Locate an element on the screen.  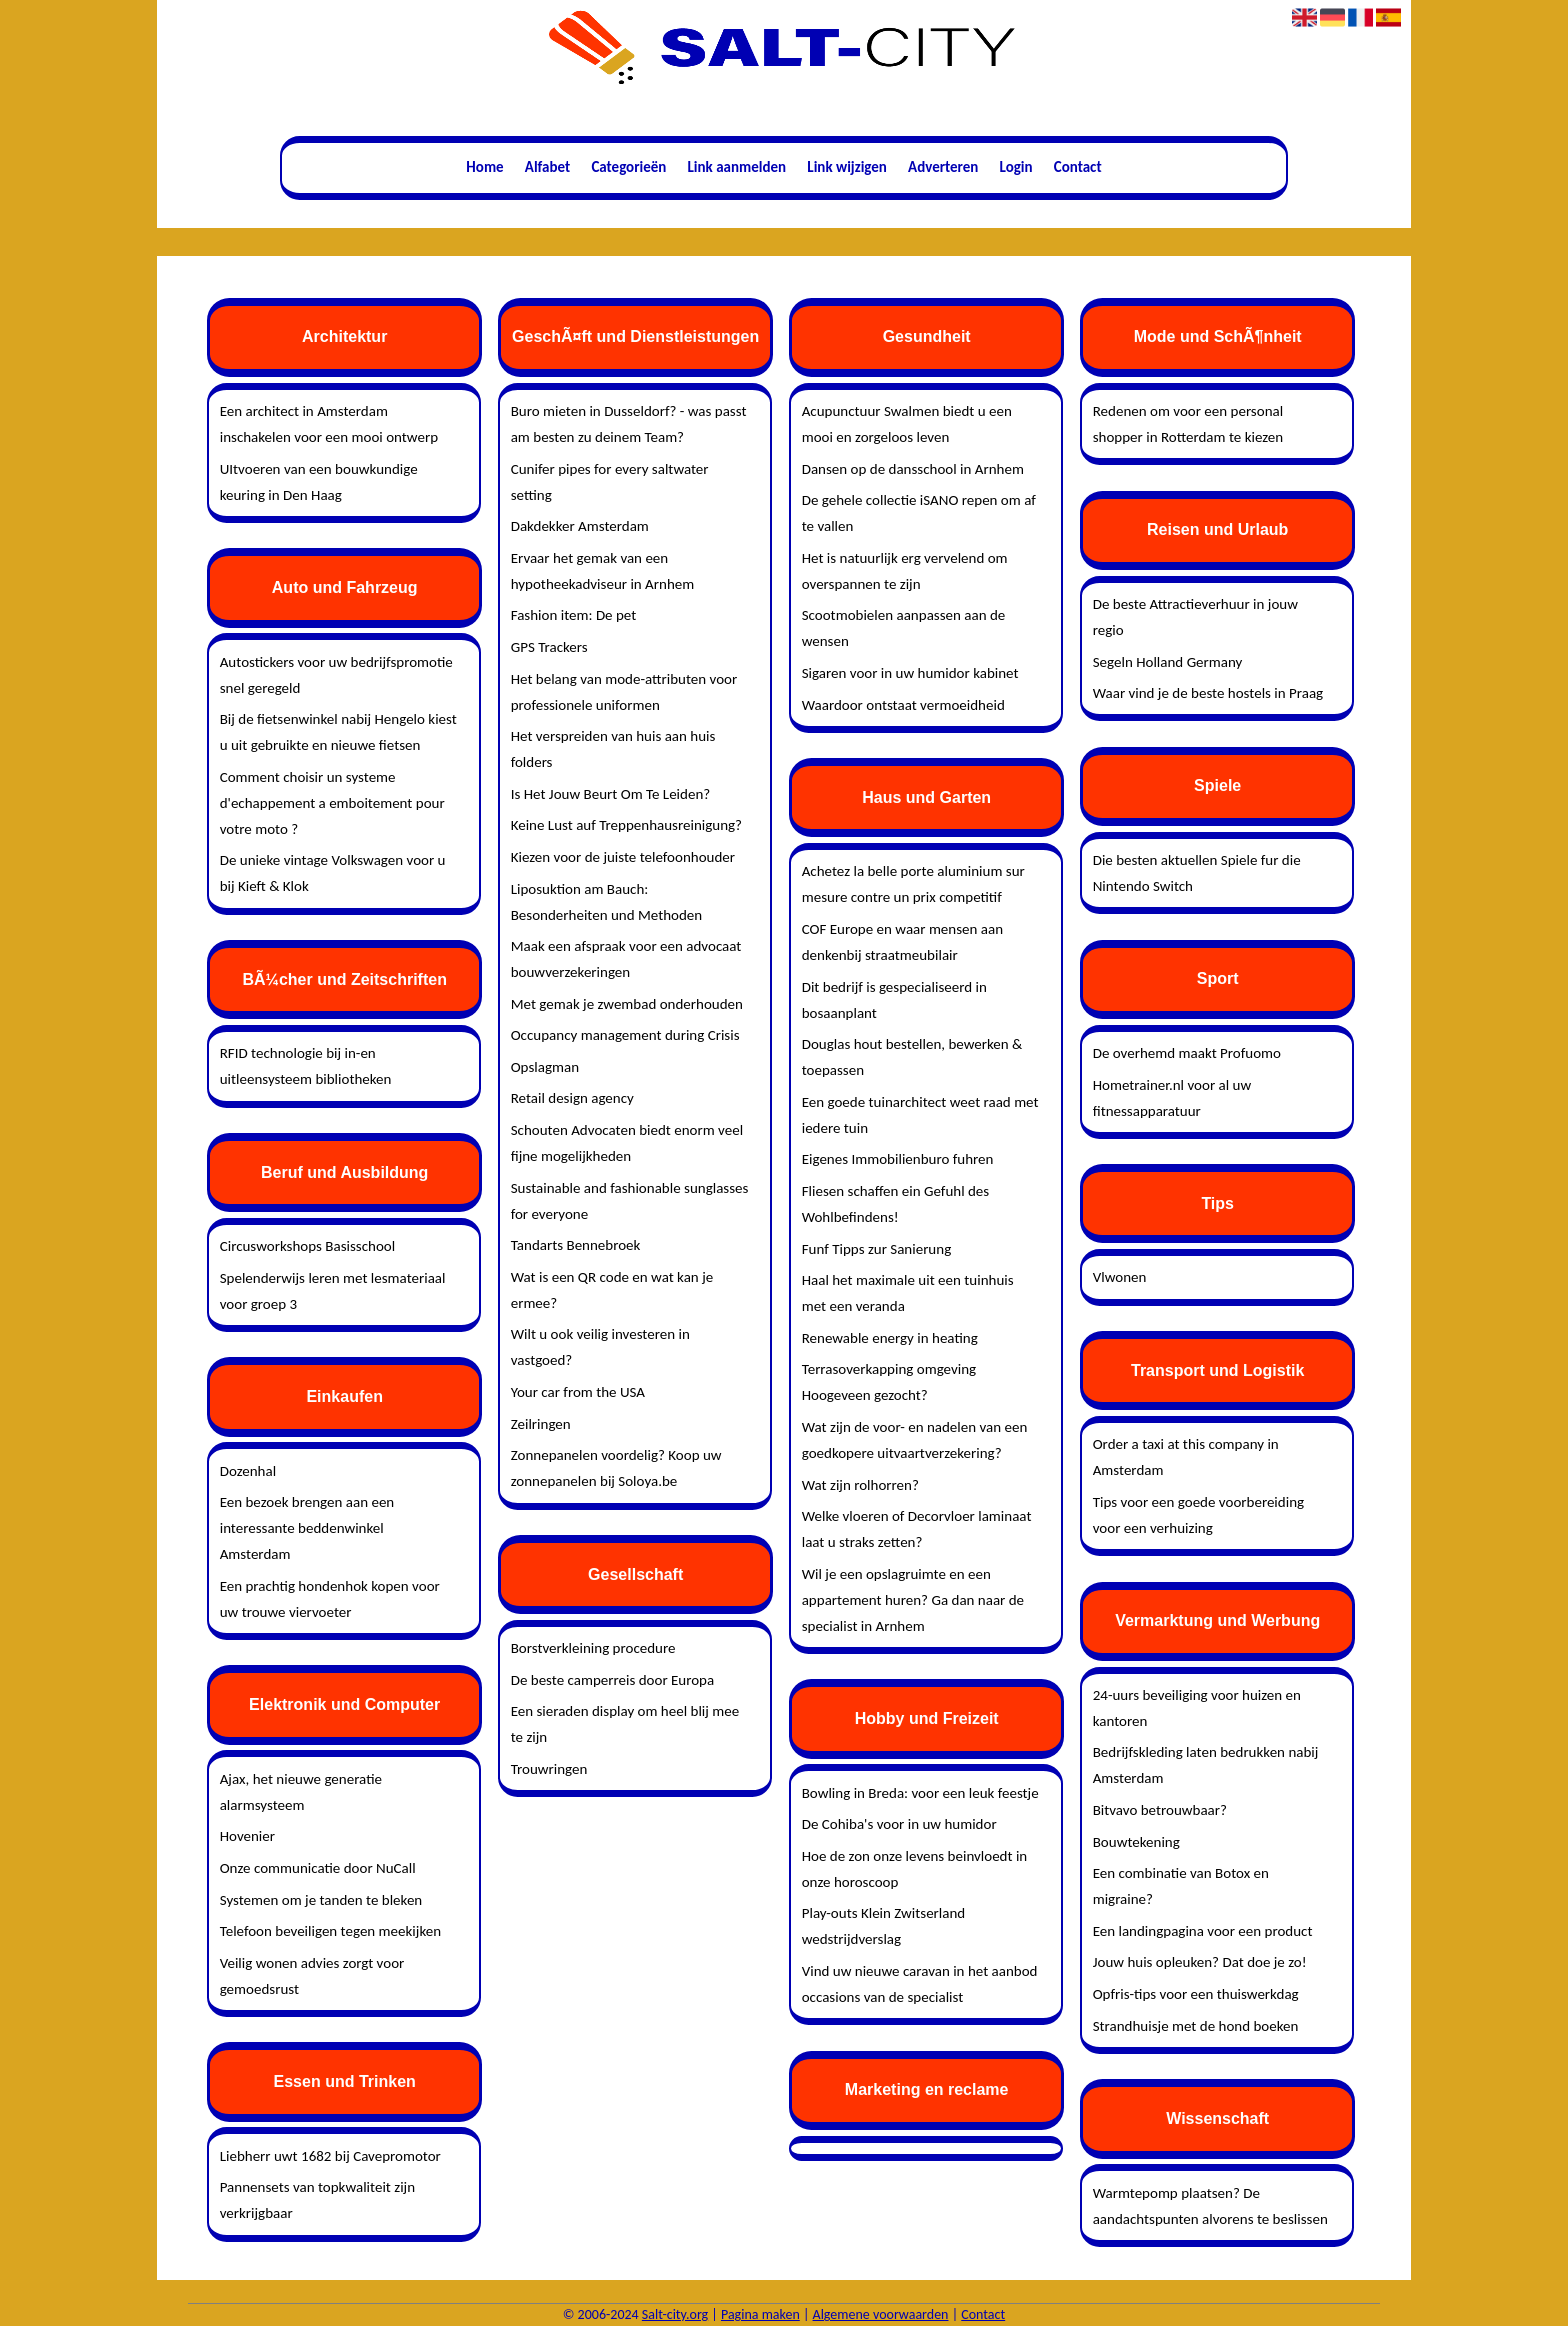
Comment choisir un systeme d'echappement a emboitement pour votre moto ? is located at coordinates (332, 803).